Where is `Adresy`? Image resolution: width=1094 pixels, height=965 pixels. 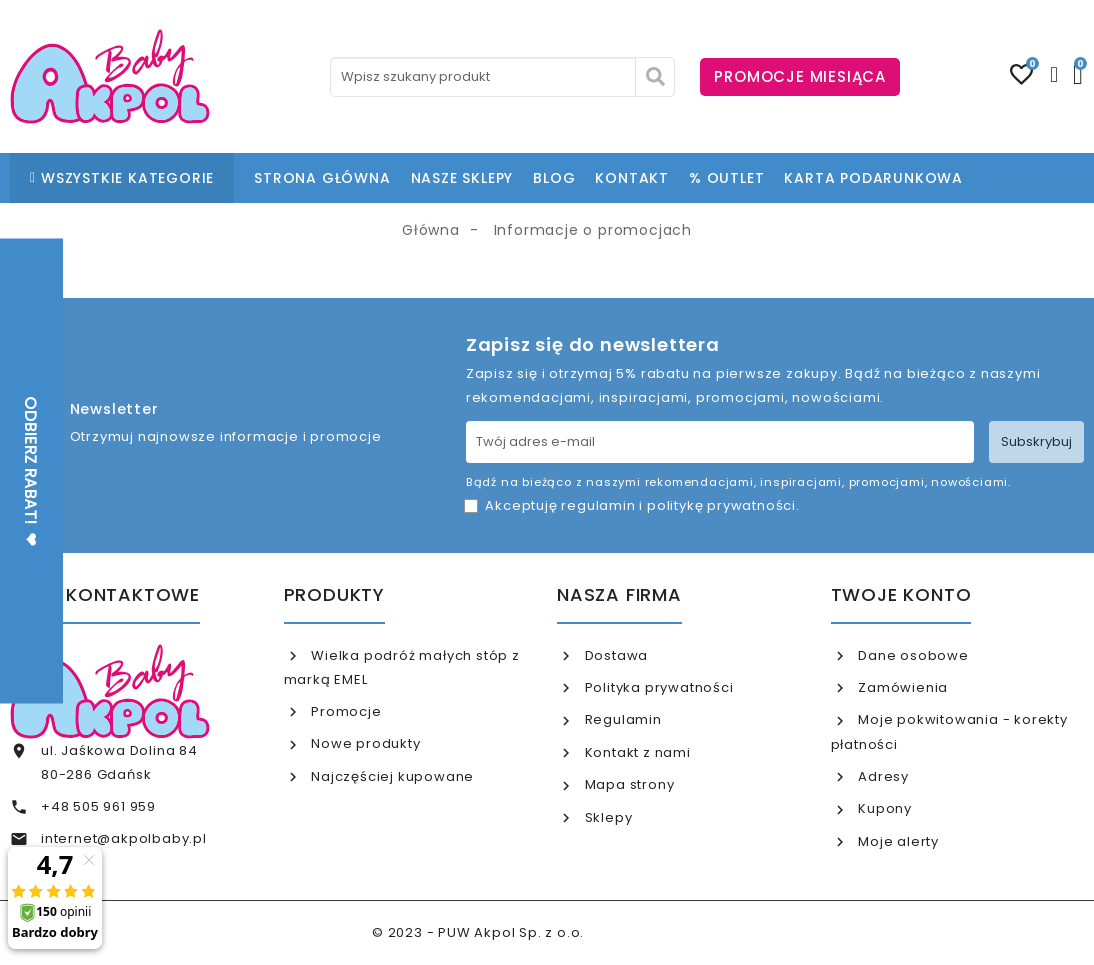 Adresy is located at coordinates (881, 776).